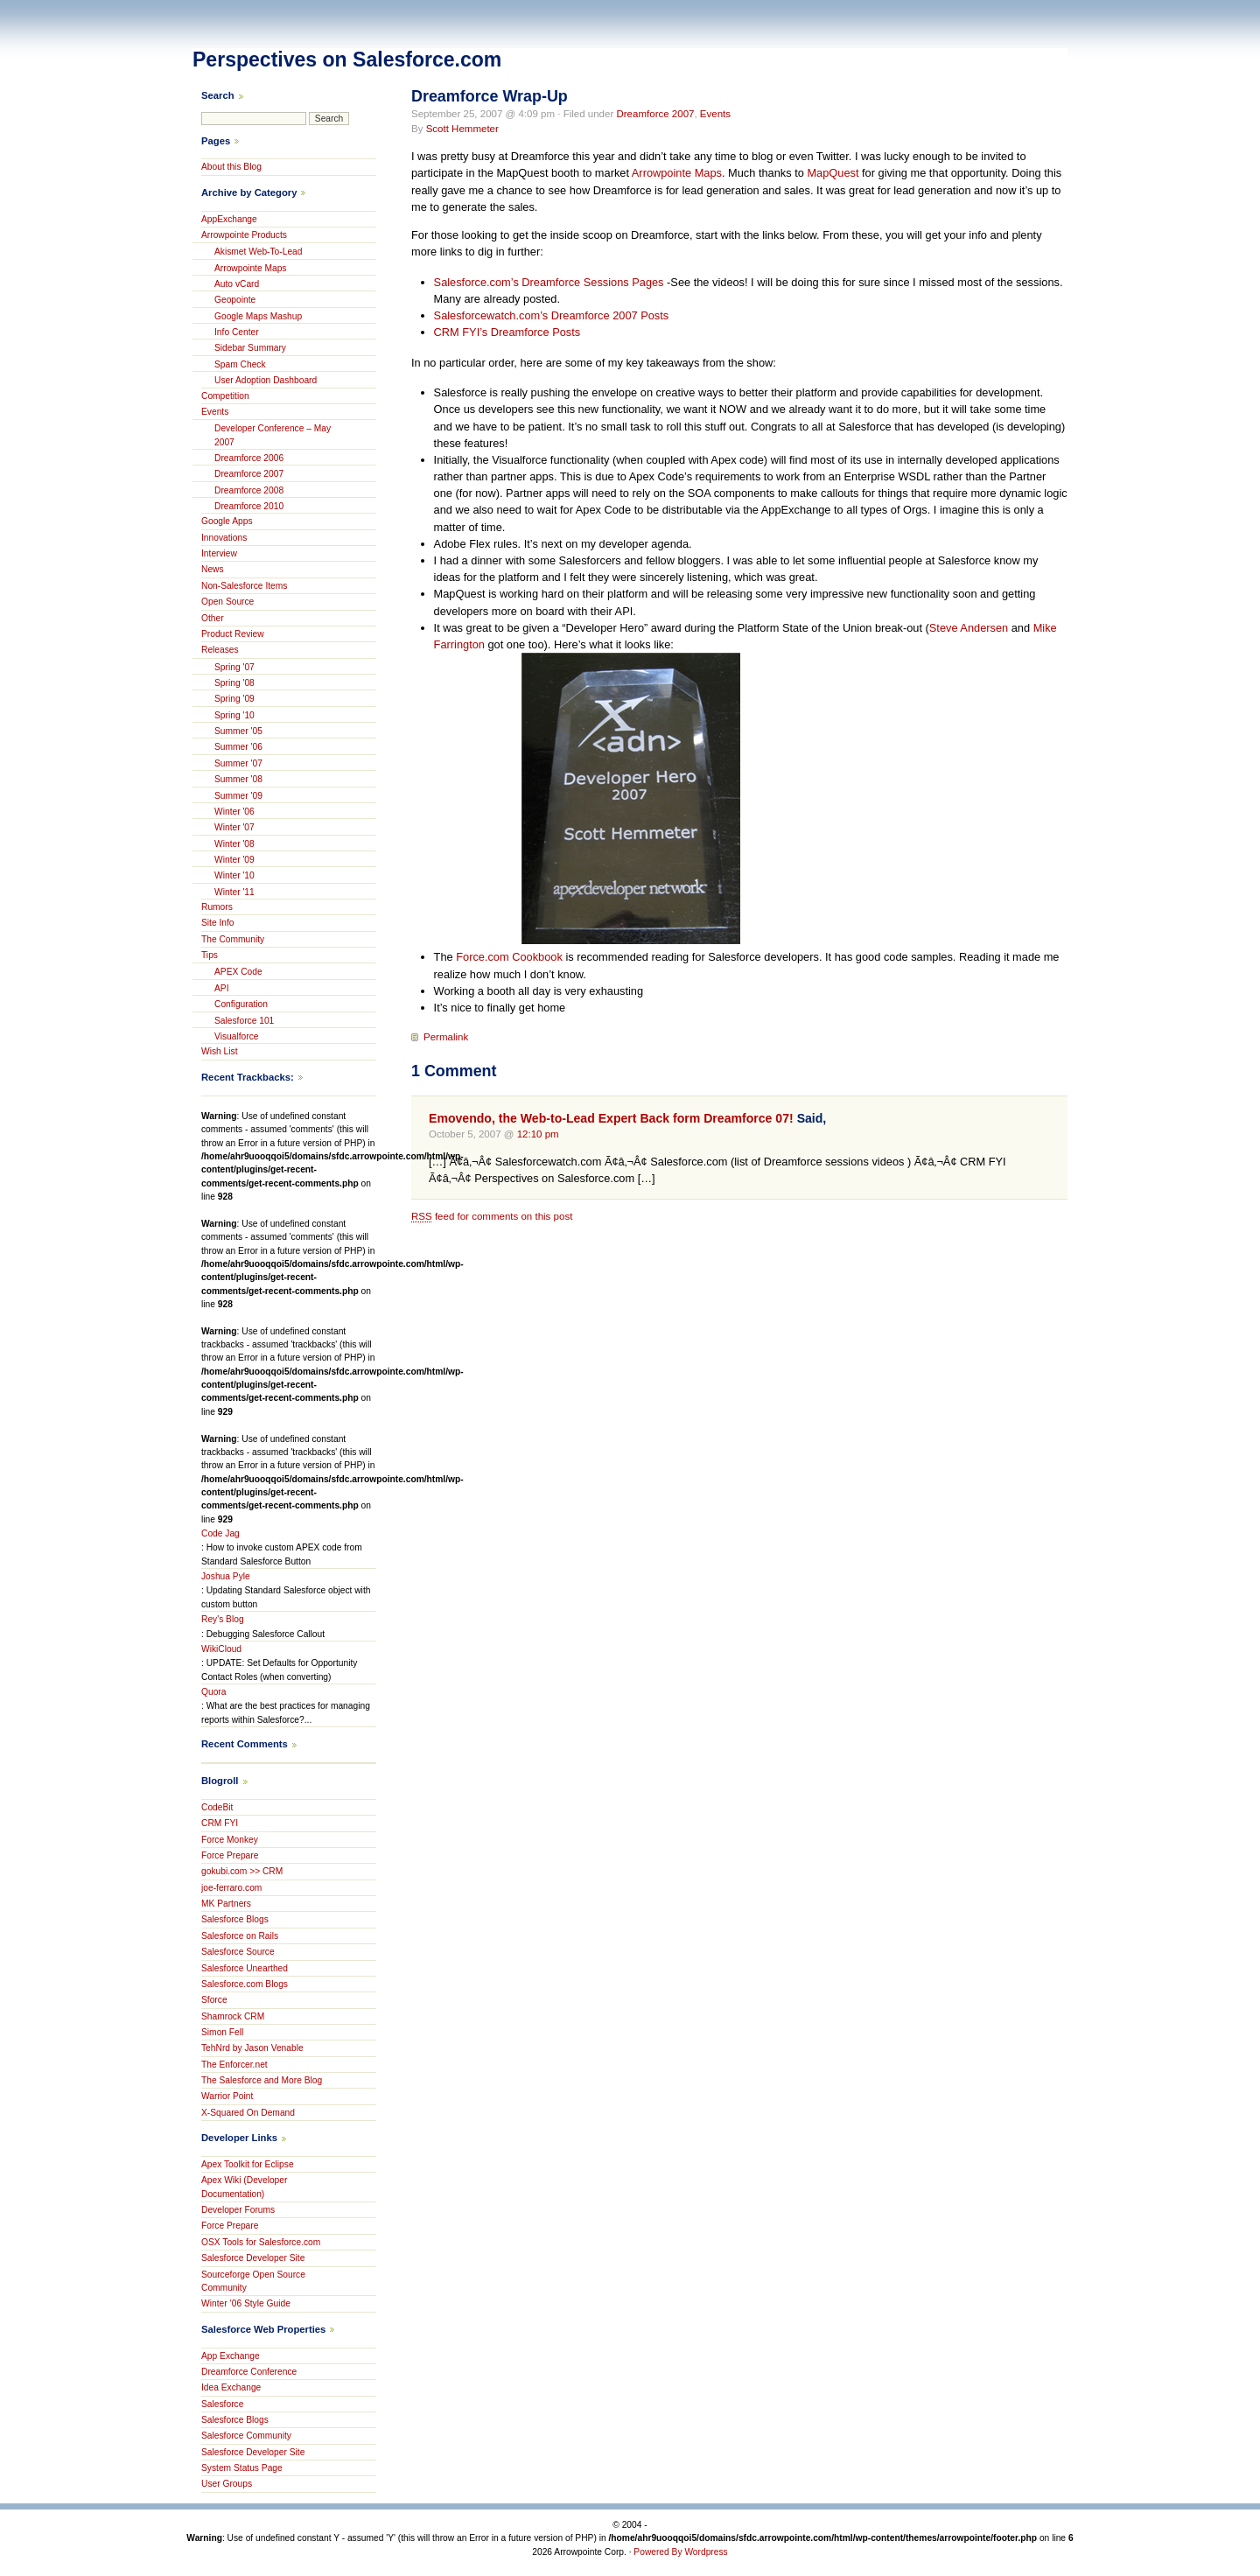 This screenshot has width=1260, height=2576. Describe the element at coordinates (238, 796) in the screenshot. I see `Summer '09` at that location.